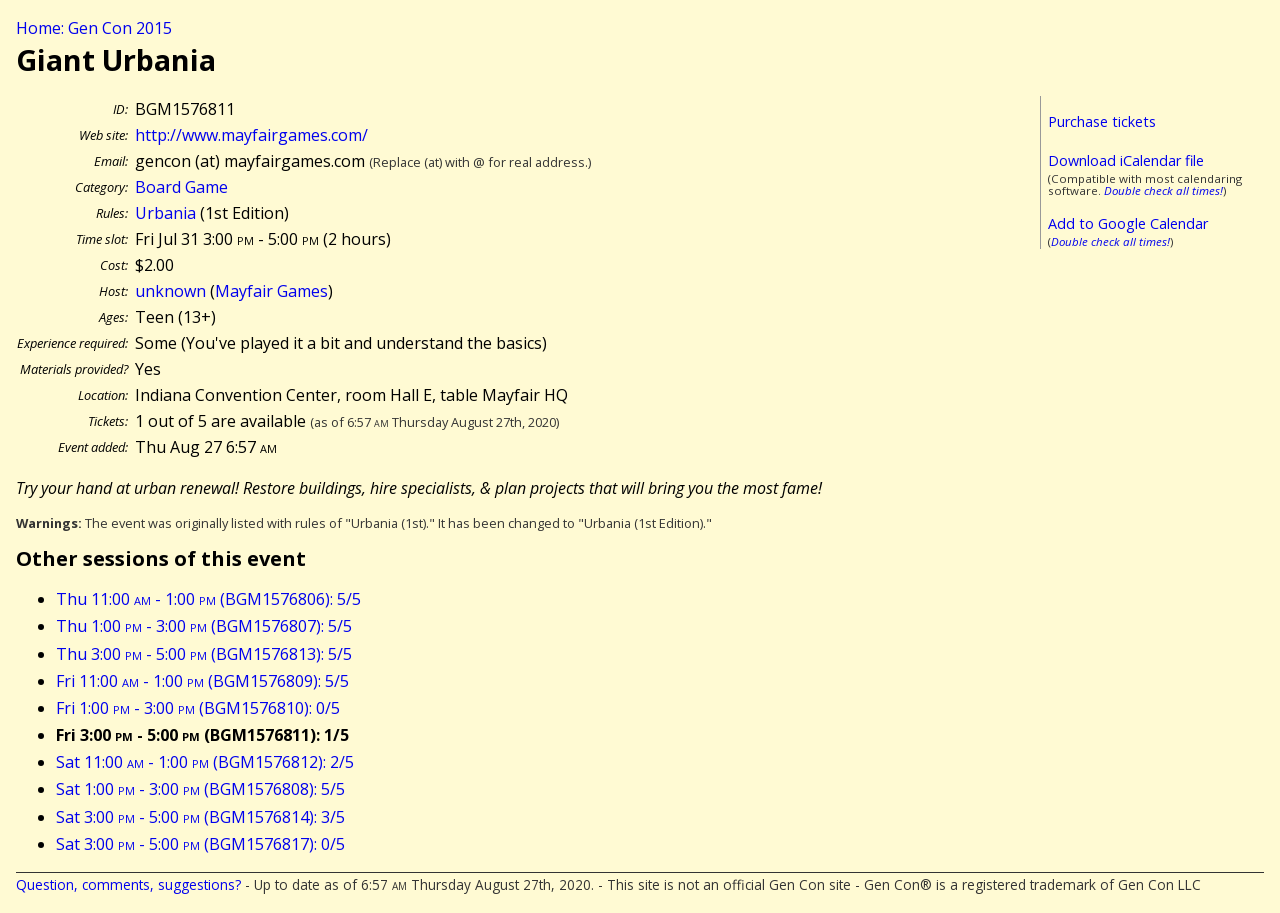 Image resolution: width=1280 pixels, height=913 pixels. What do you see at coordinates (200, 789) in the screenshot?
I see `Sat 1:00 - 3:00 (BGM1576808): 5/5` at bounding box center [200, 789].